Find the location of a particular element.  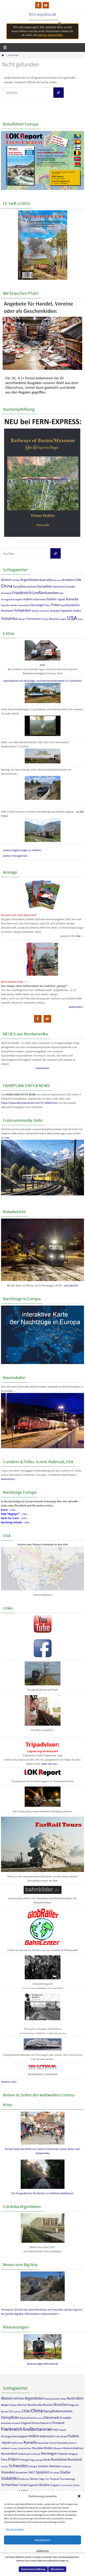

Südkorea [Südkorea (4 Einträge)] is located at coordinates (24, 2478).